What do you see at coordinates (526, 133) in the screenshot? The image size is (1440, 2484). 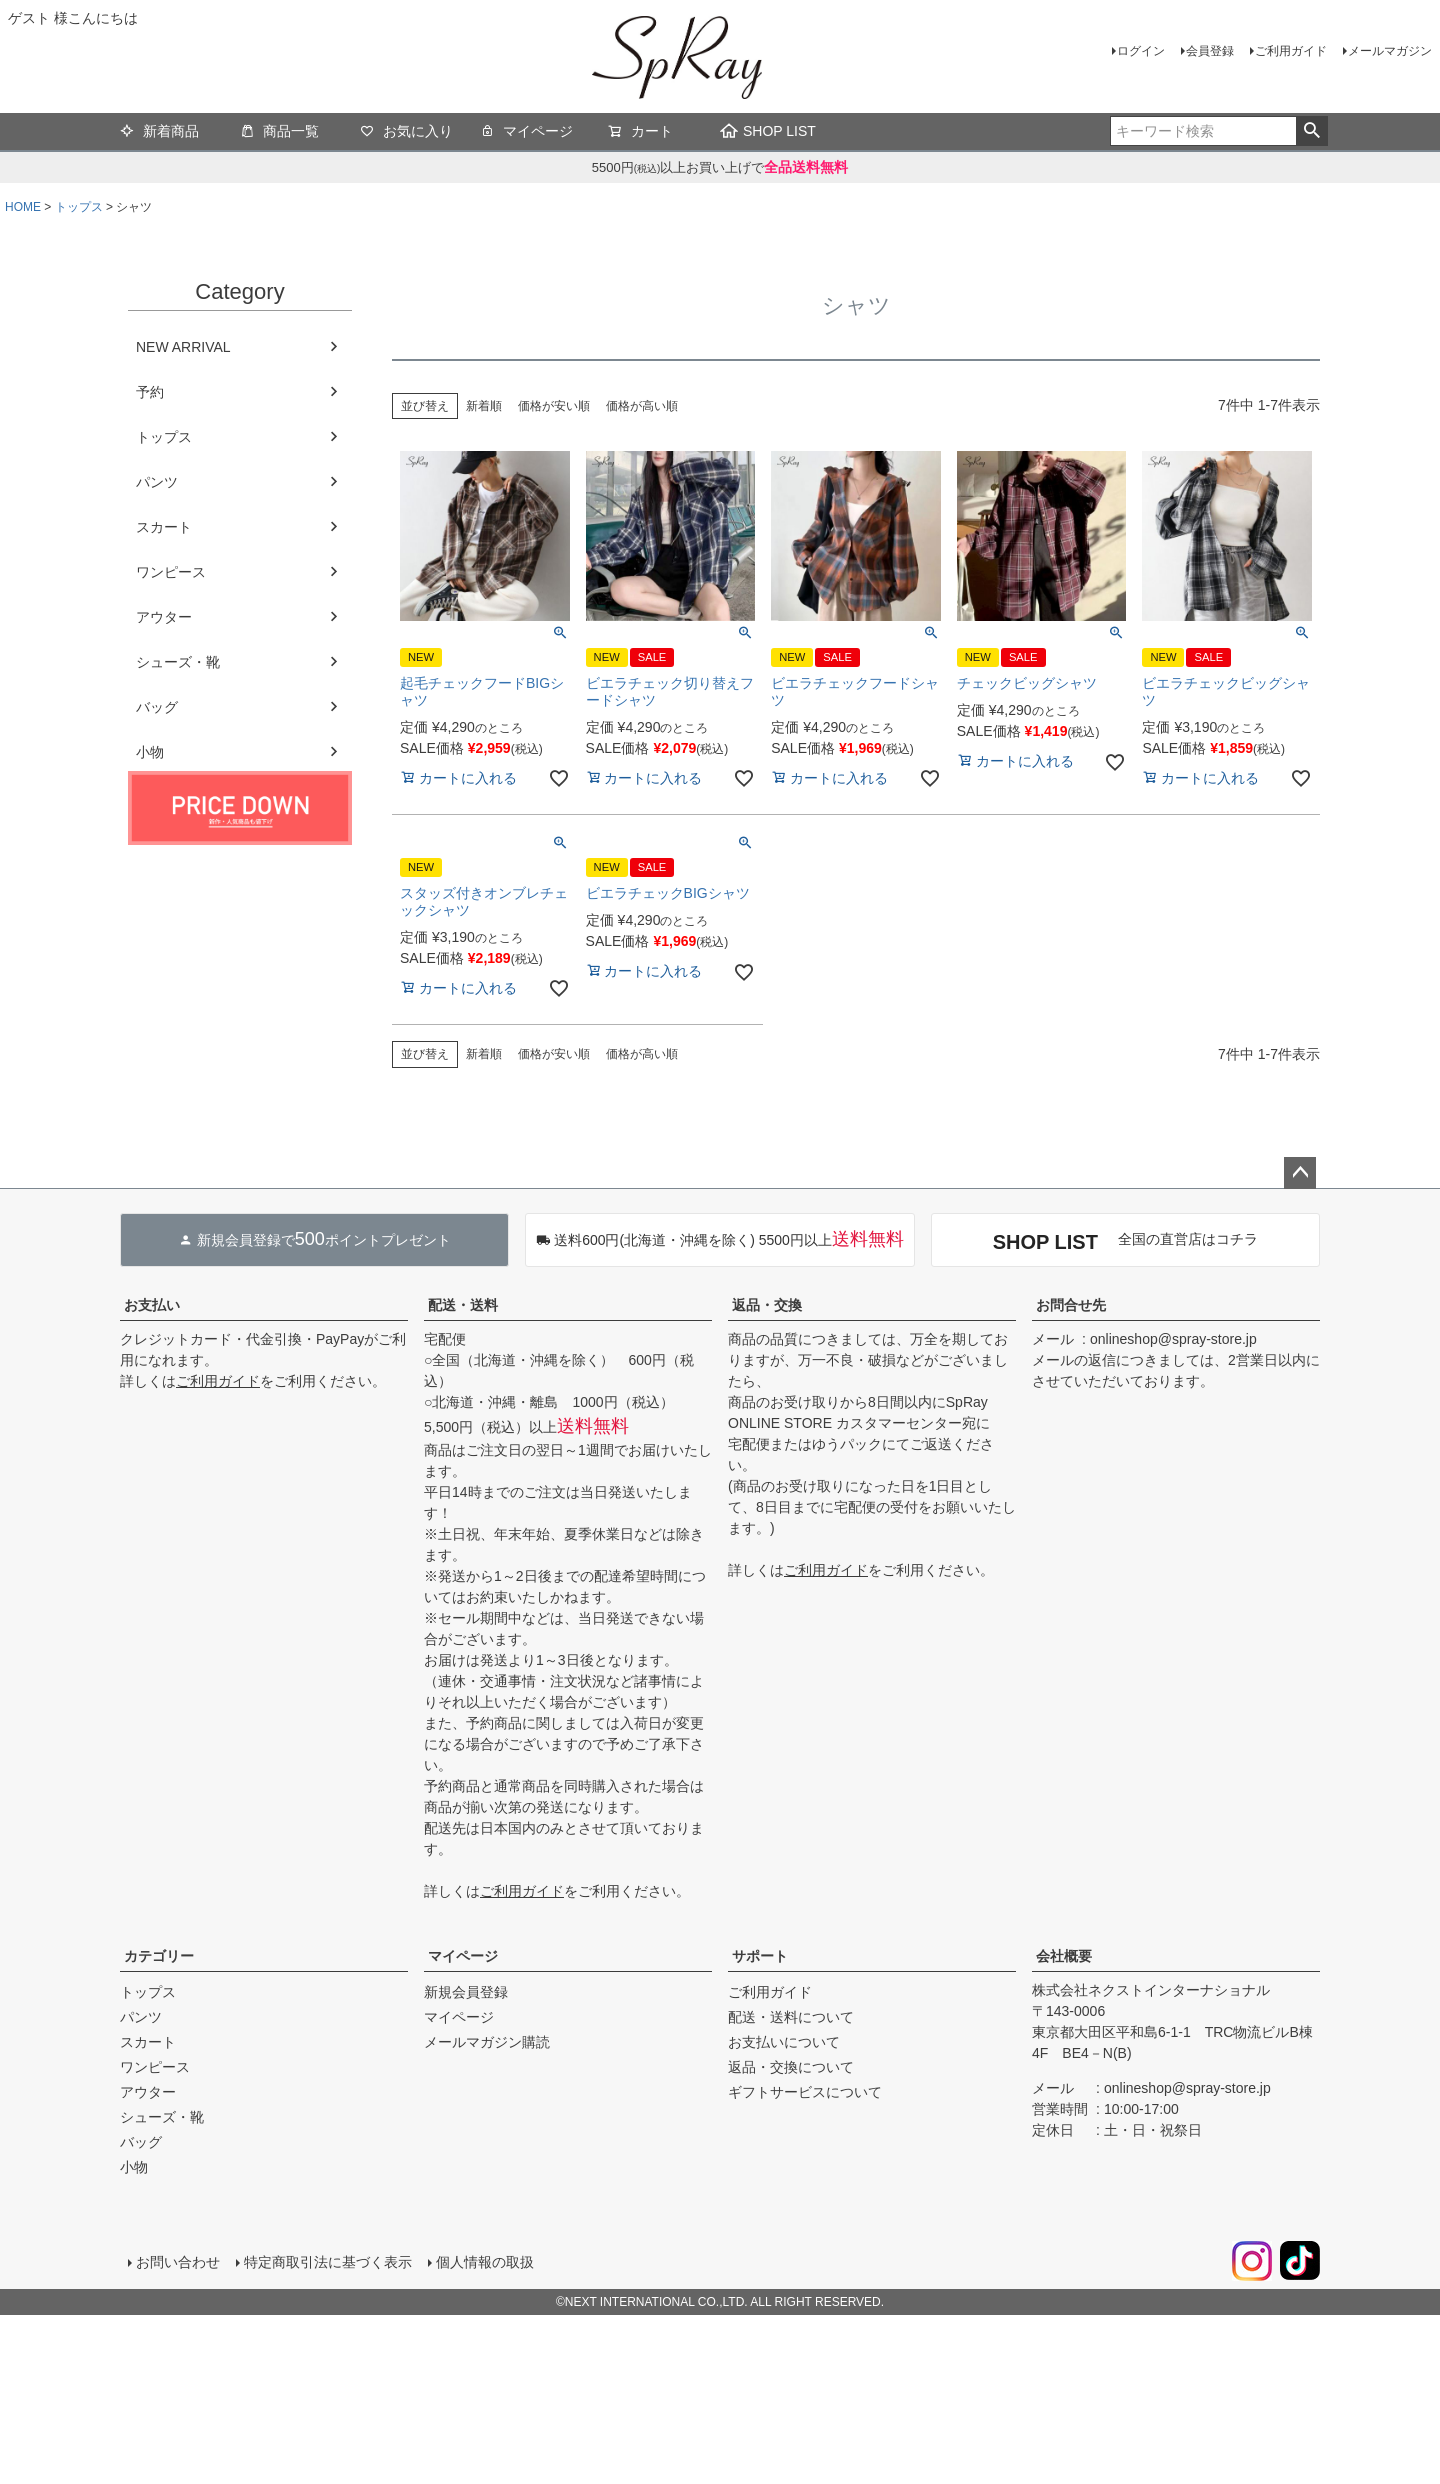 I see `マイページ` at bounding box center [526, 133].